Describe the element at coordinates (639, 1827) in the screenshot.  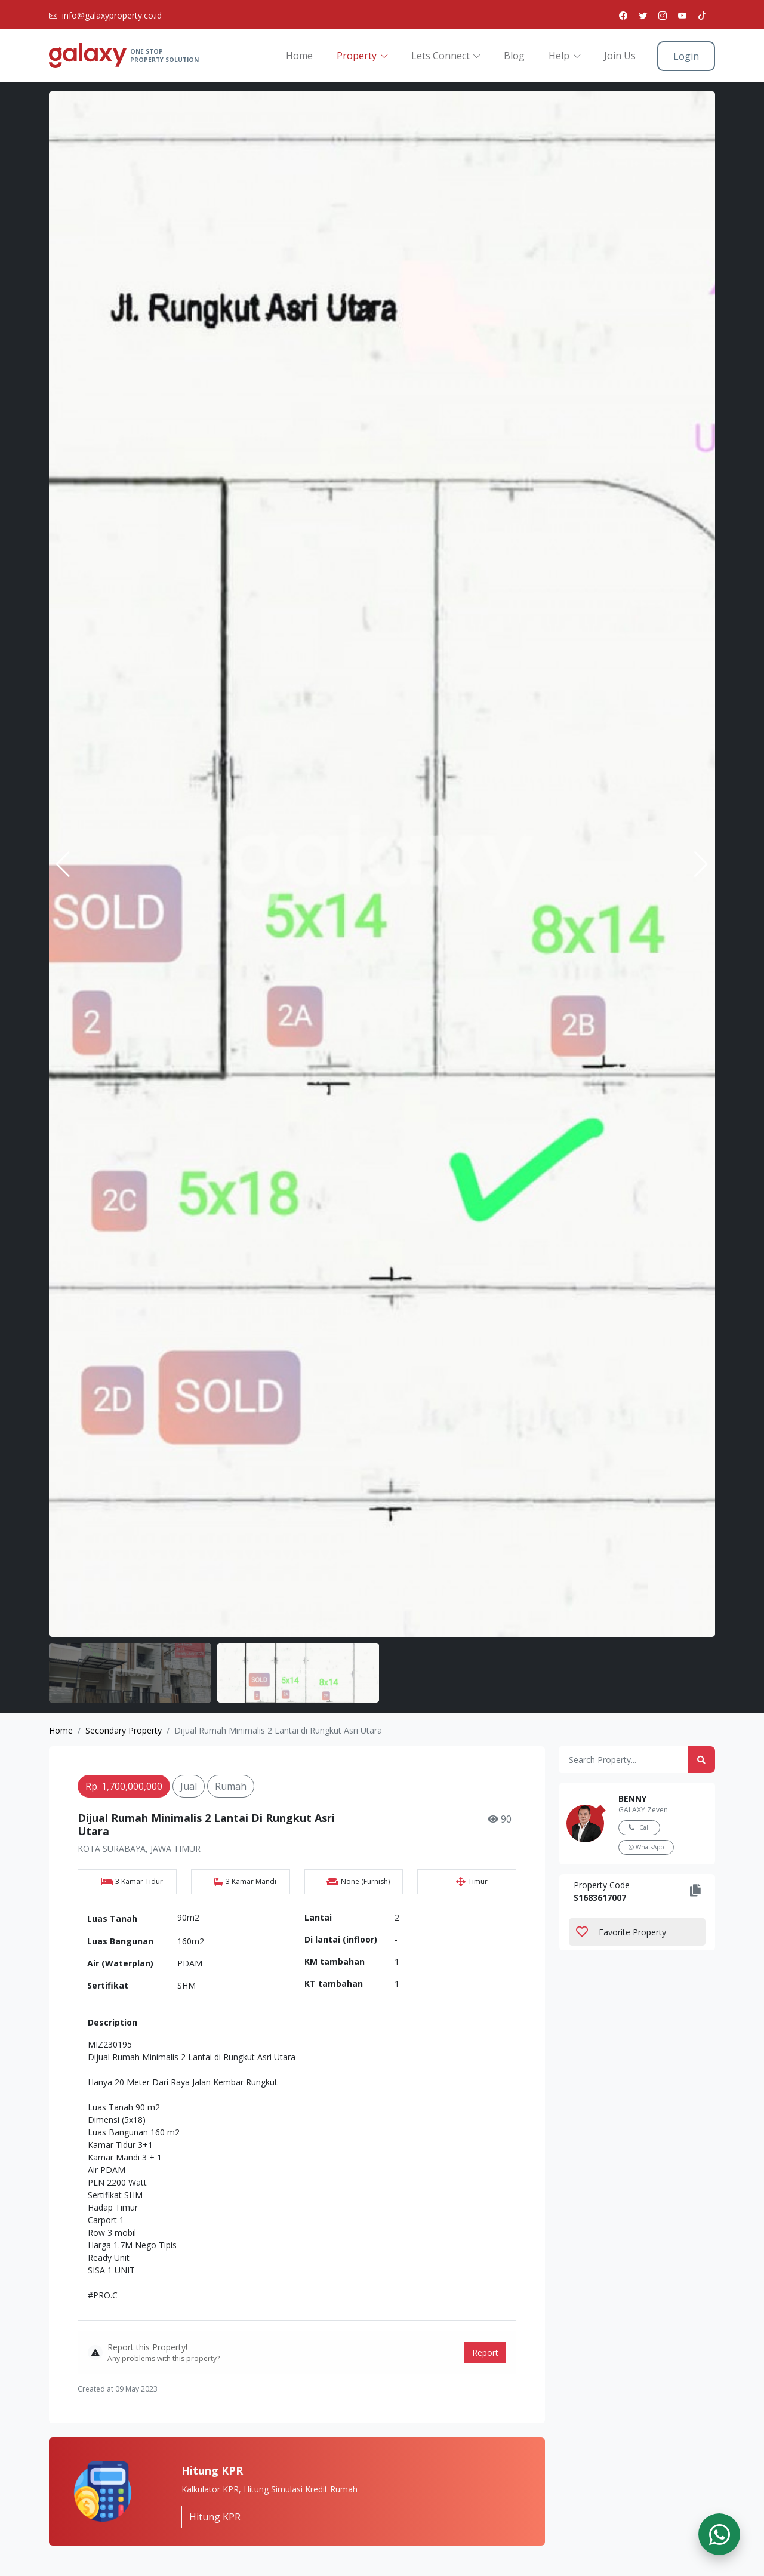
I see `Call` at that location.